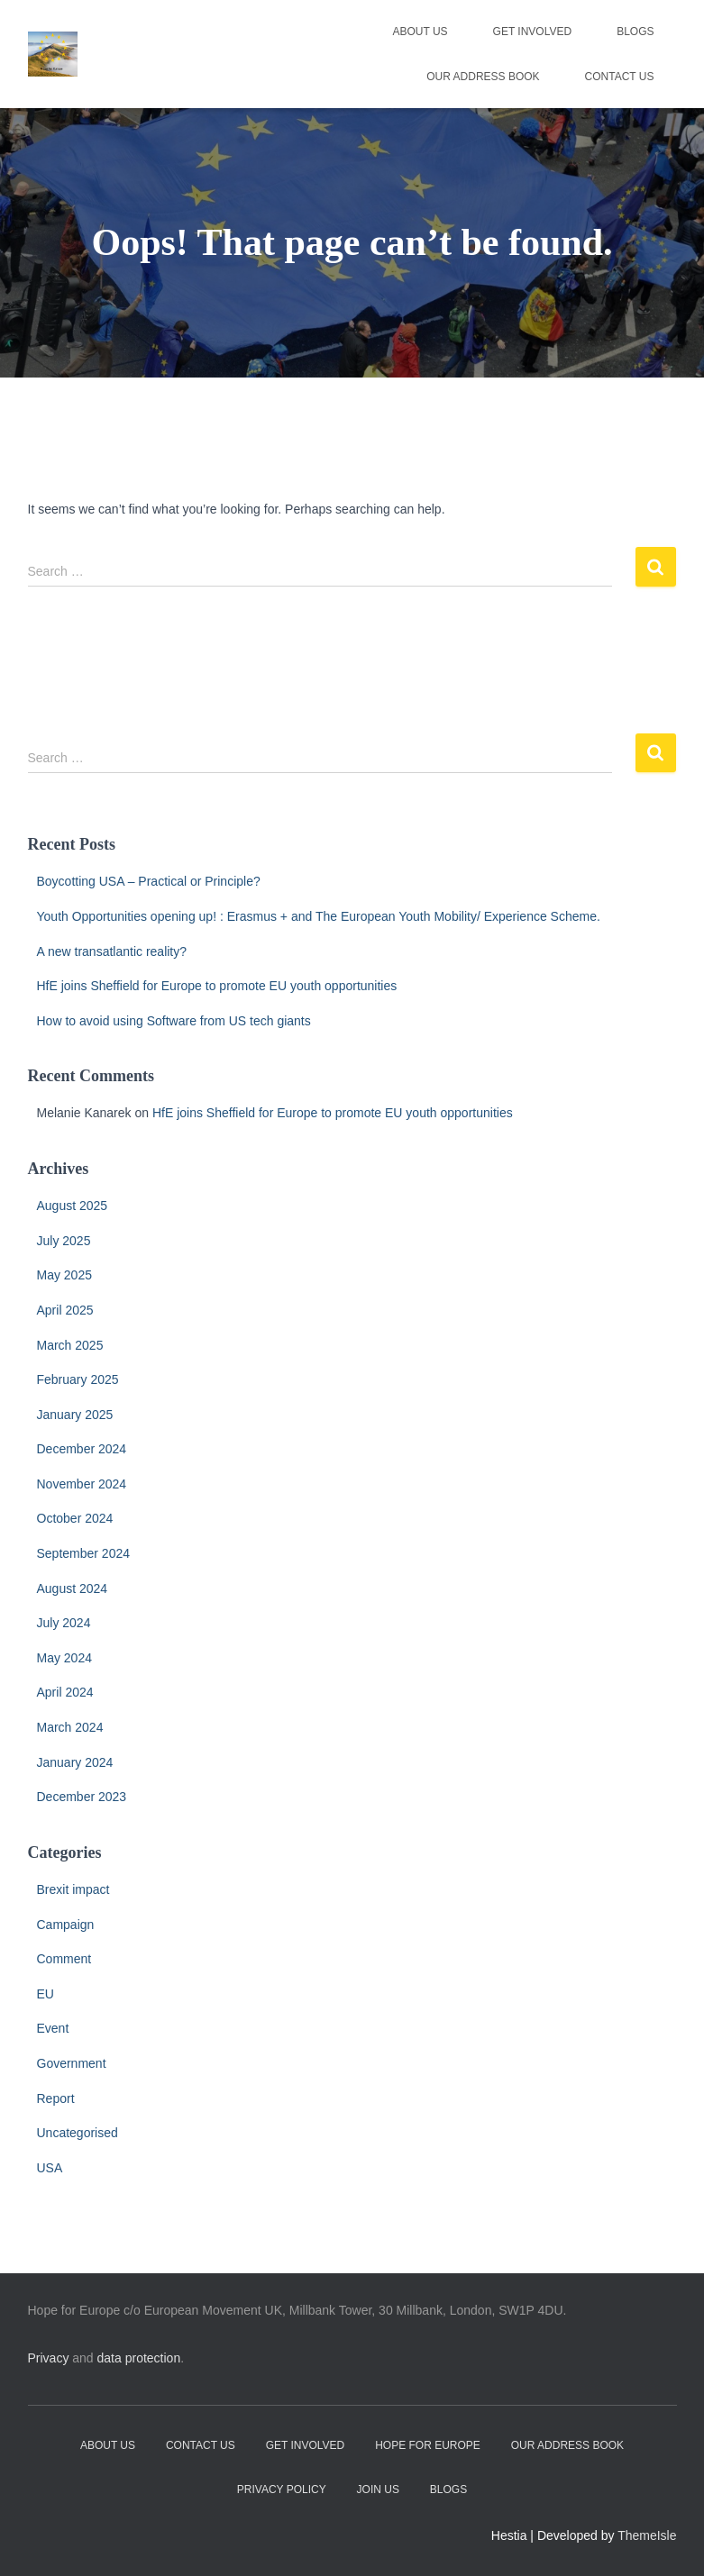  Describe the element at coordinates (378, 2489) in the screenshot. I see `Join Us` at that location.